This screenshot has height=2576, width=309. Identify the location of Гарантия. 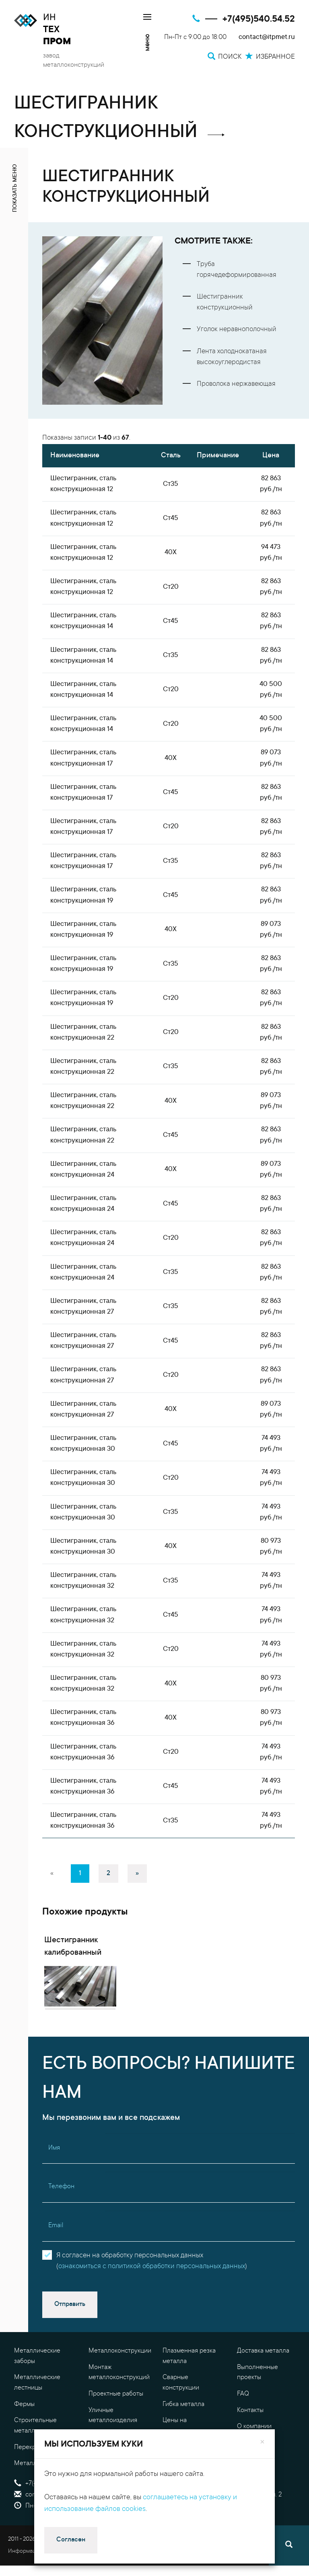
(250, 2474).